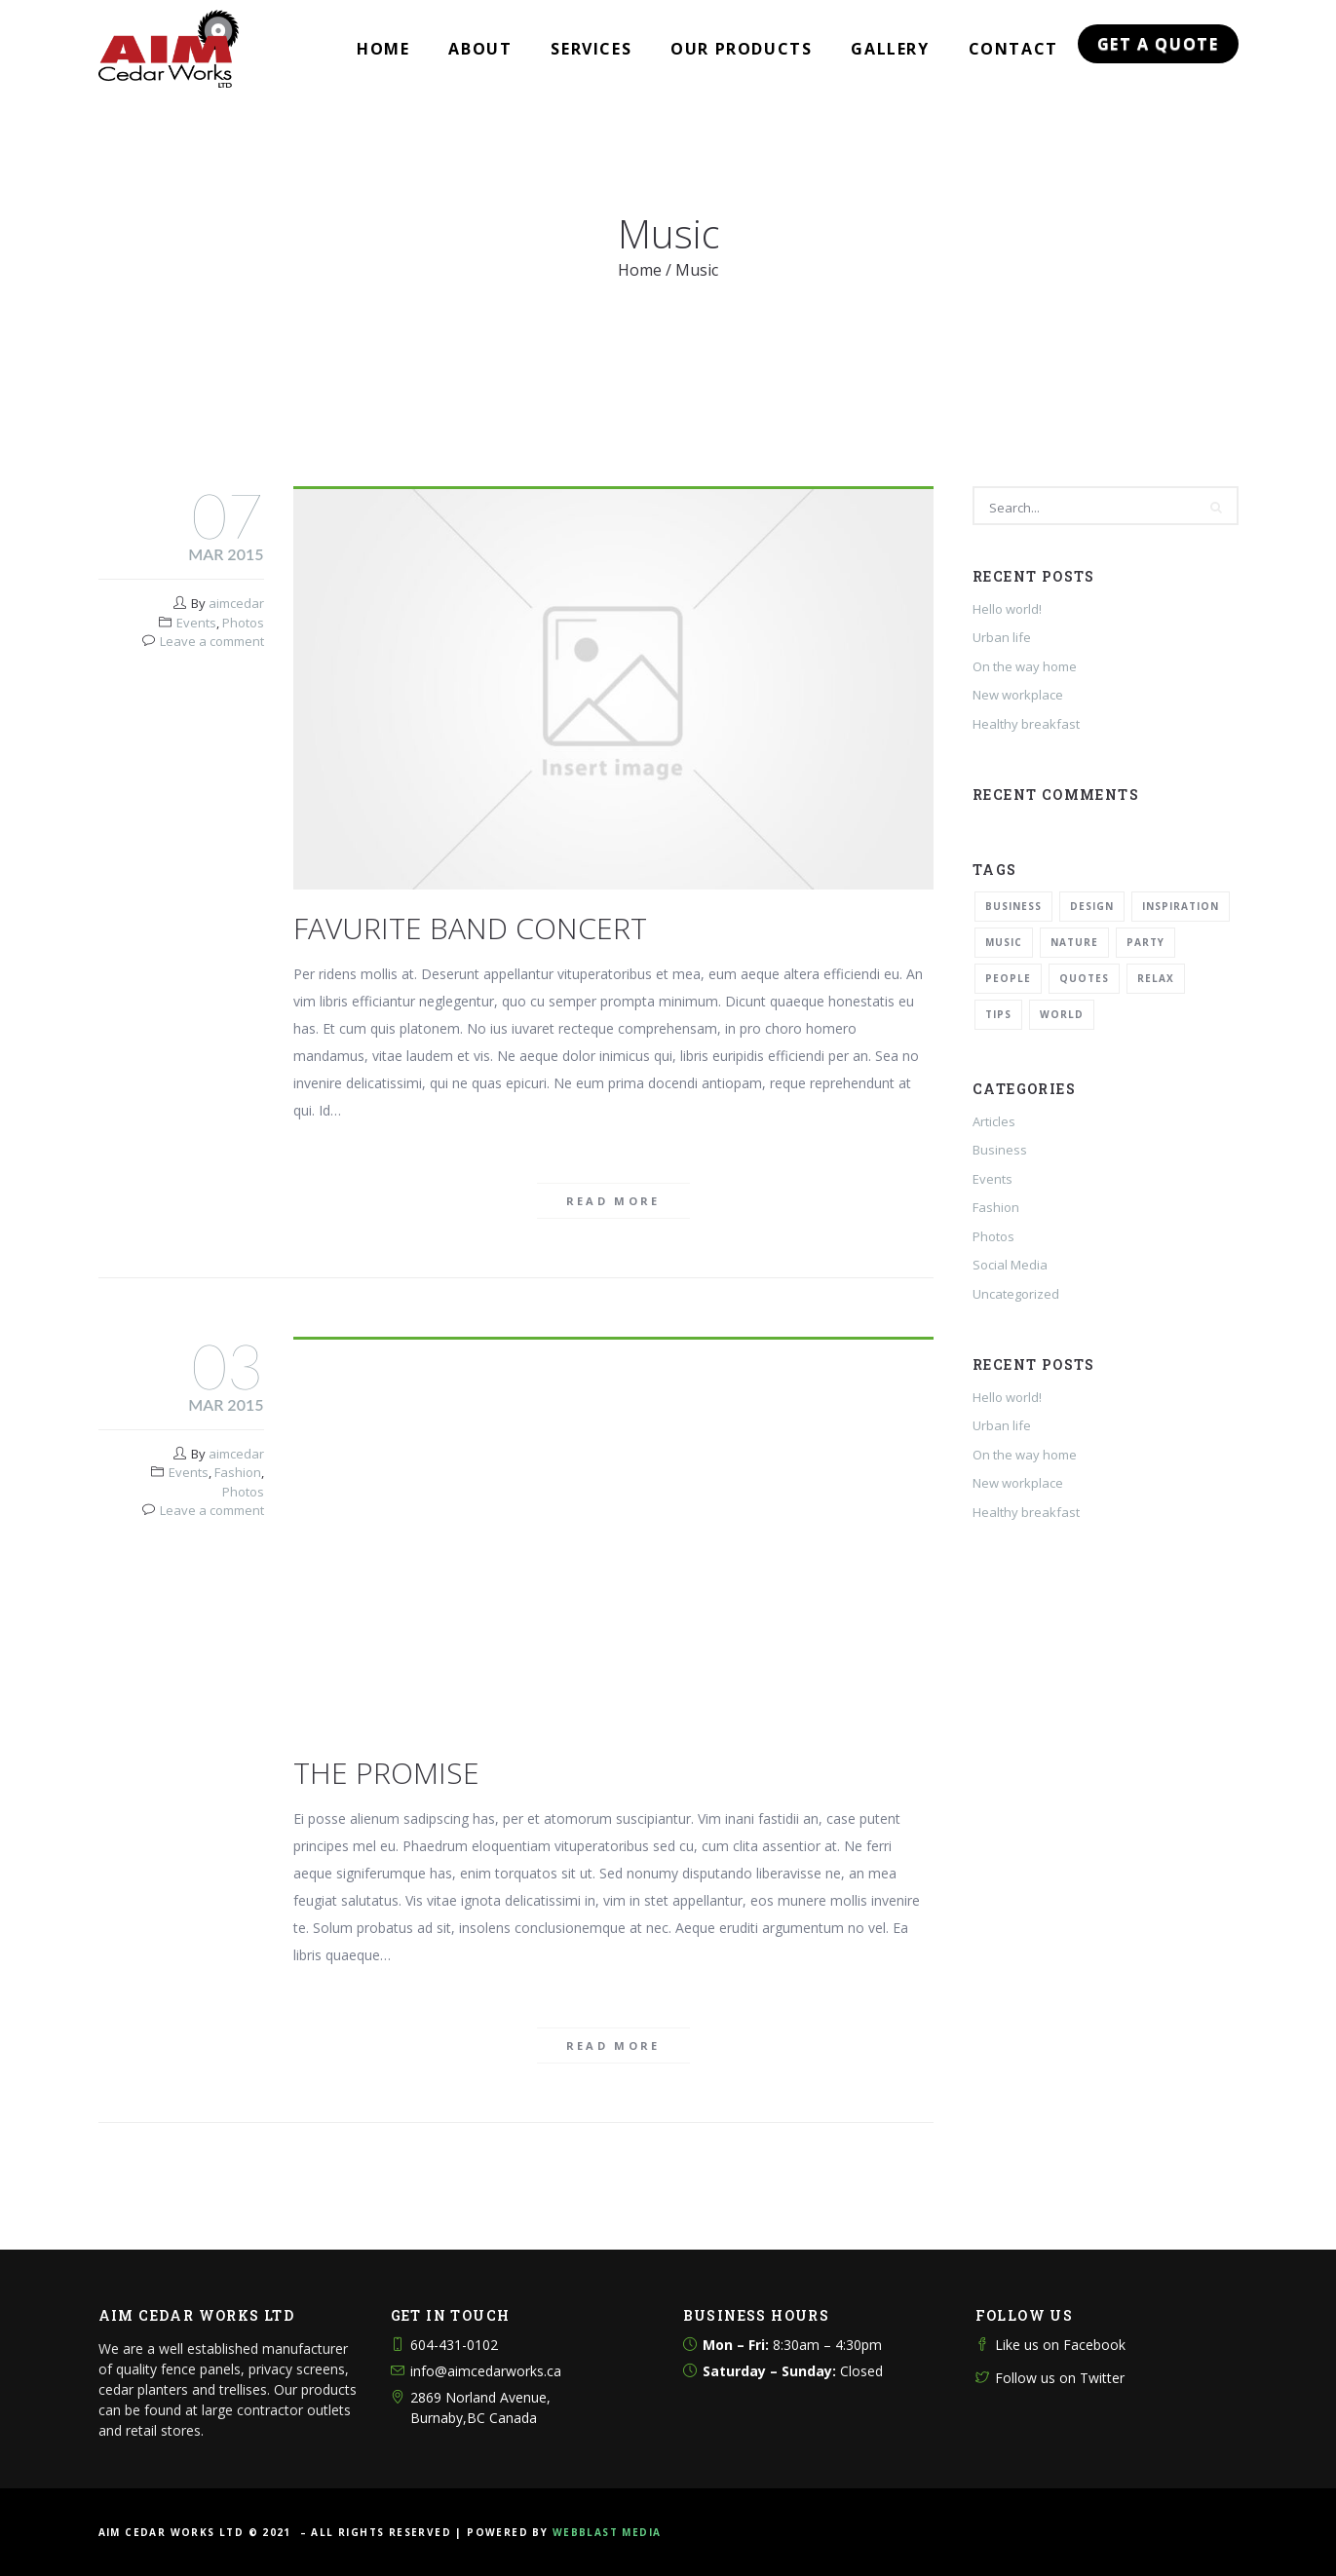 The image size is (1336, 2576). I want to click on Leave a comment, so click(212, 641).